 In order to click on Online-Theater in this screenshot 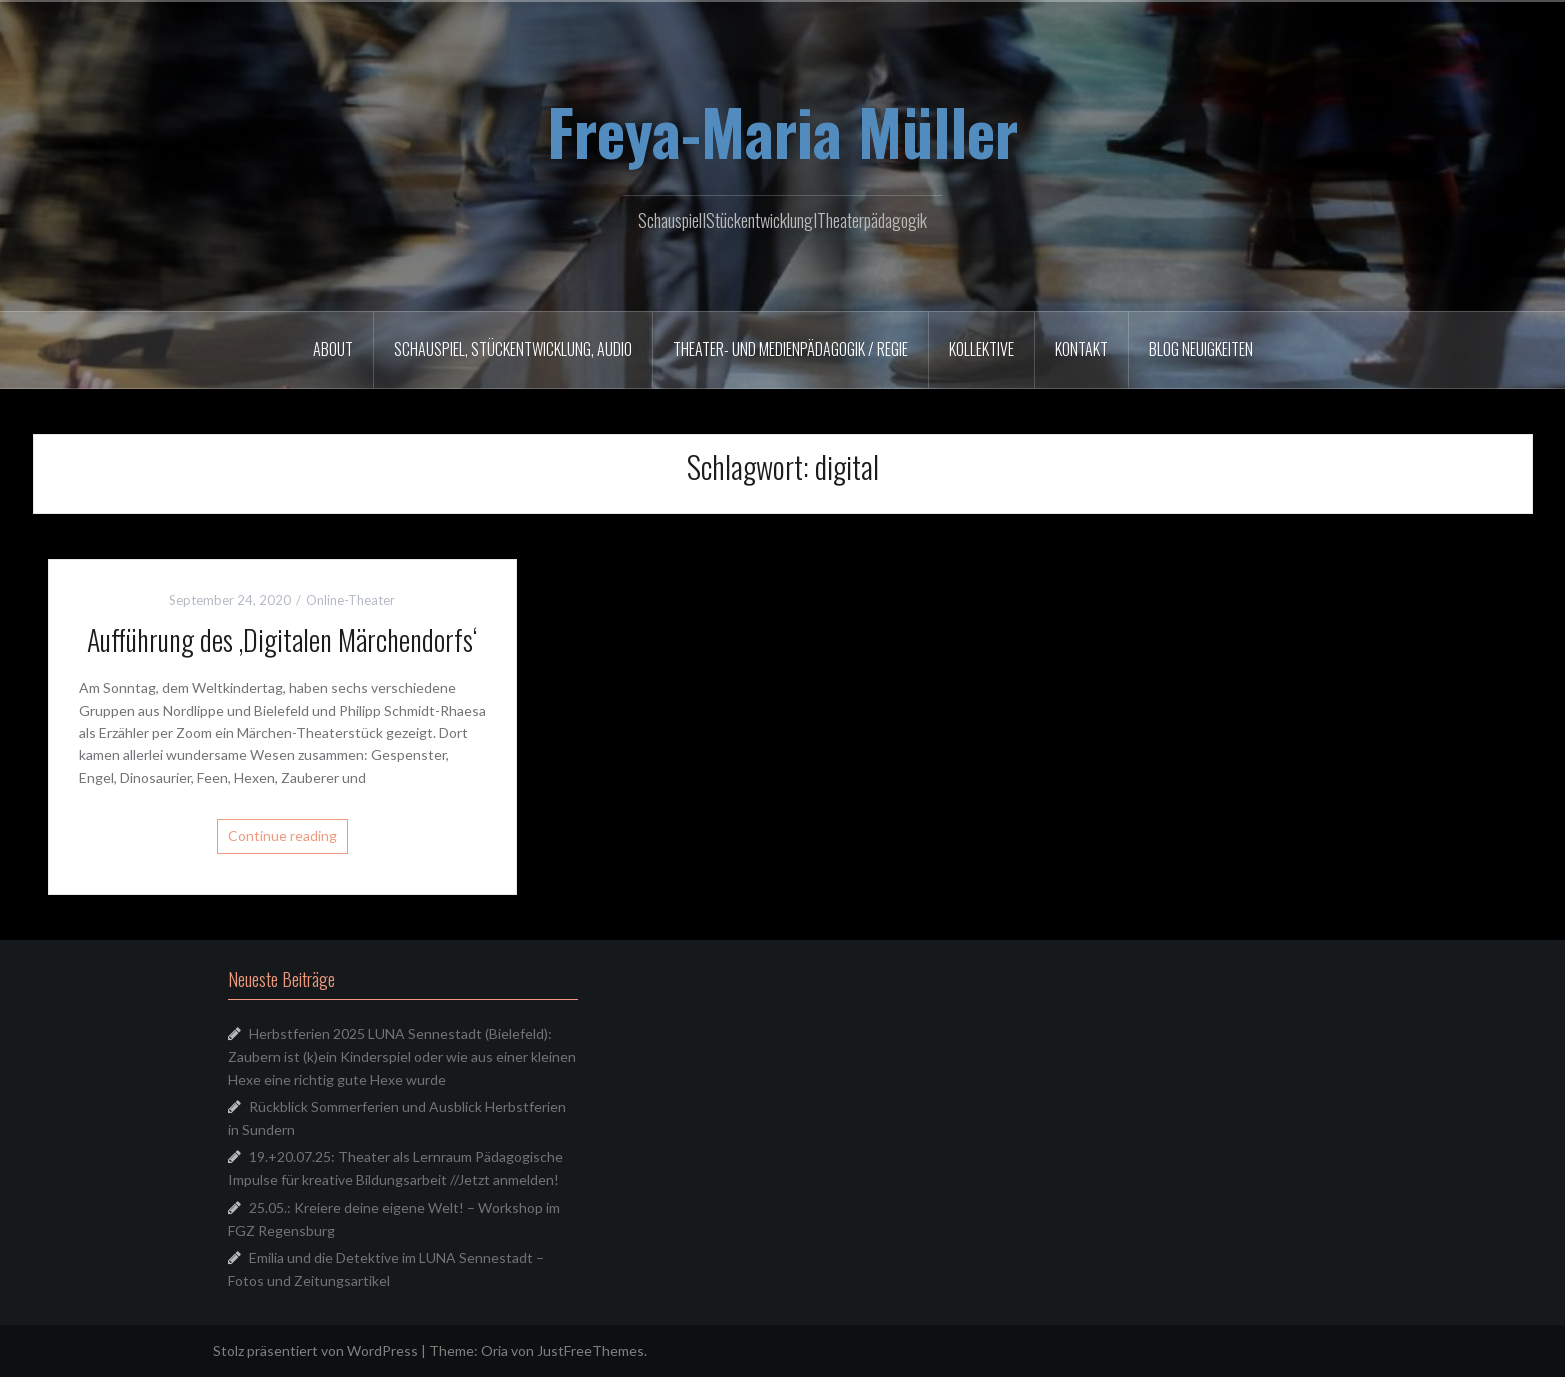, I will do `click(350, 600)`.